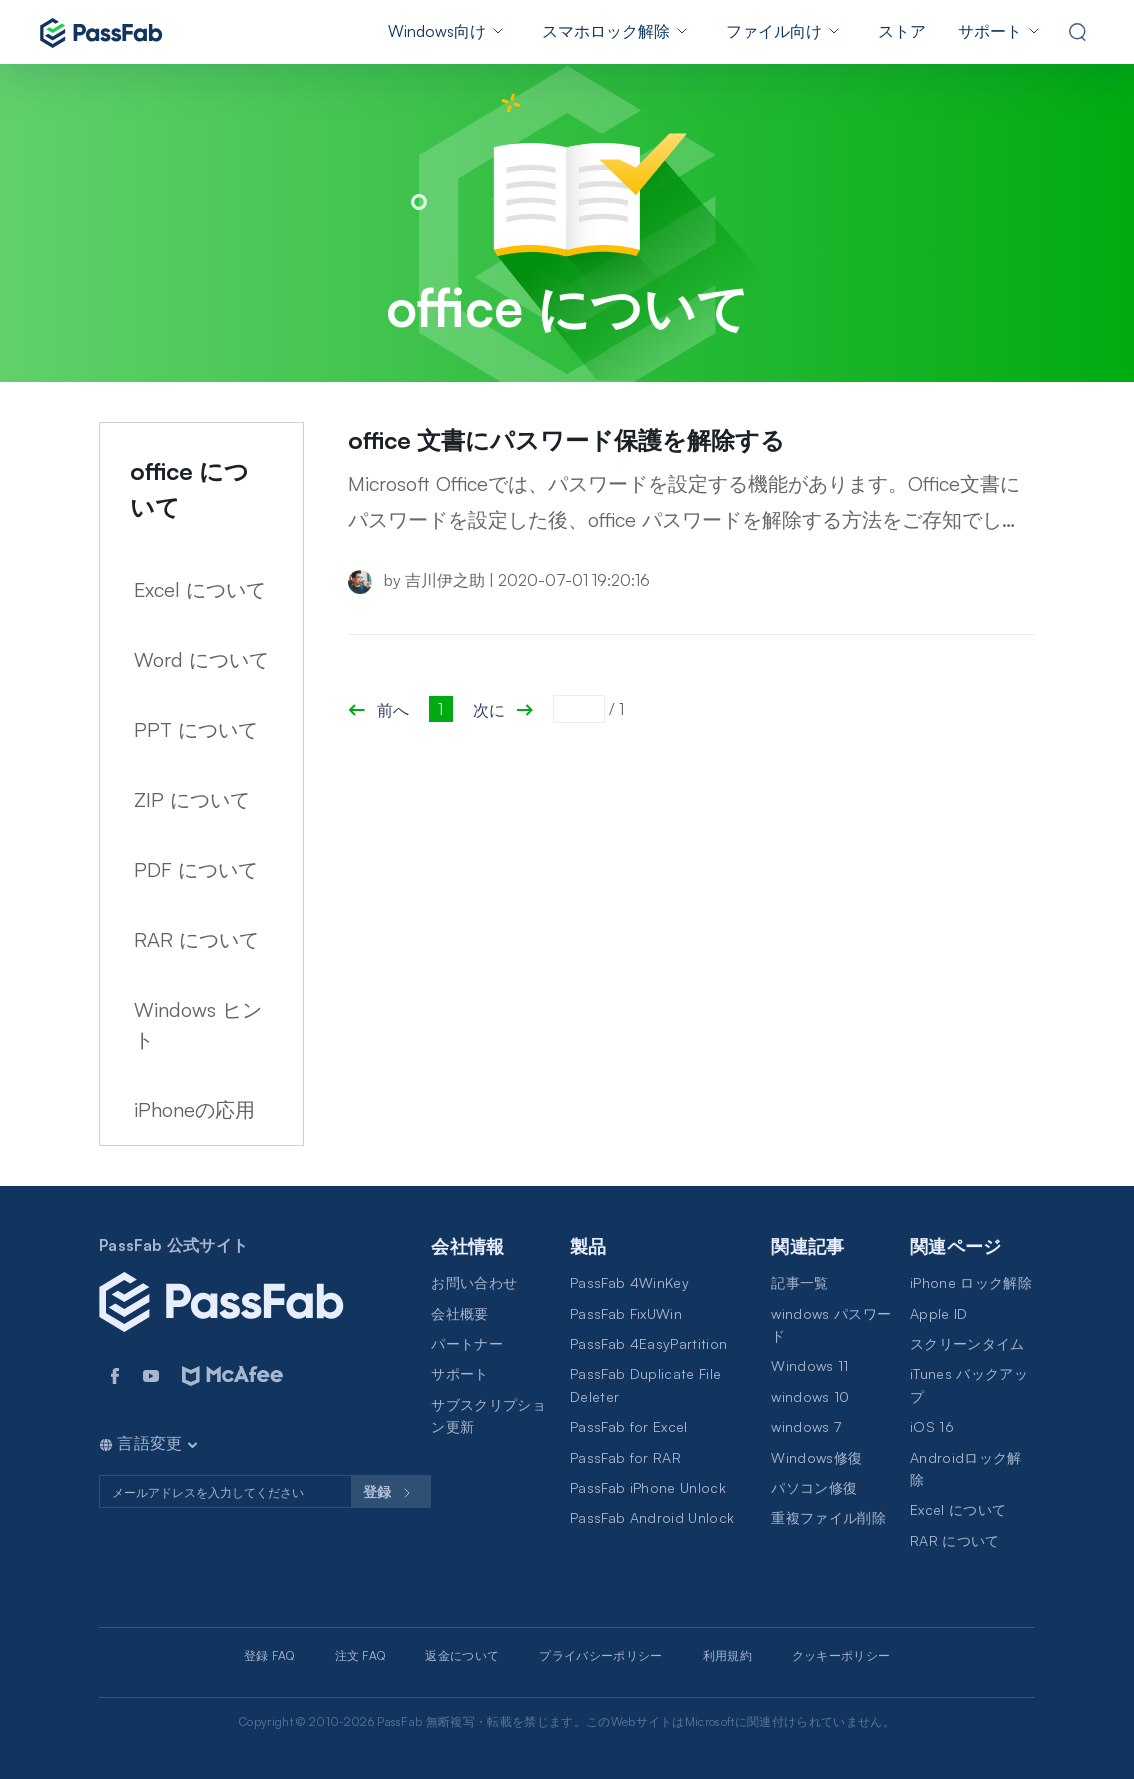 This screenshot has width=1134, height=1779. I want to click on Word について, so click(201, 659).